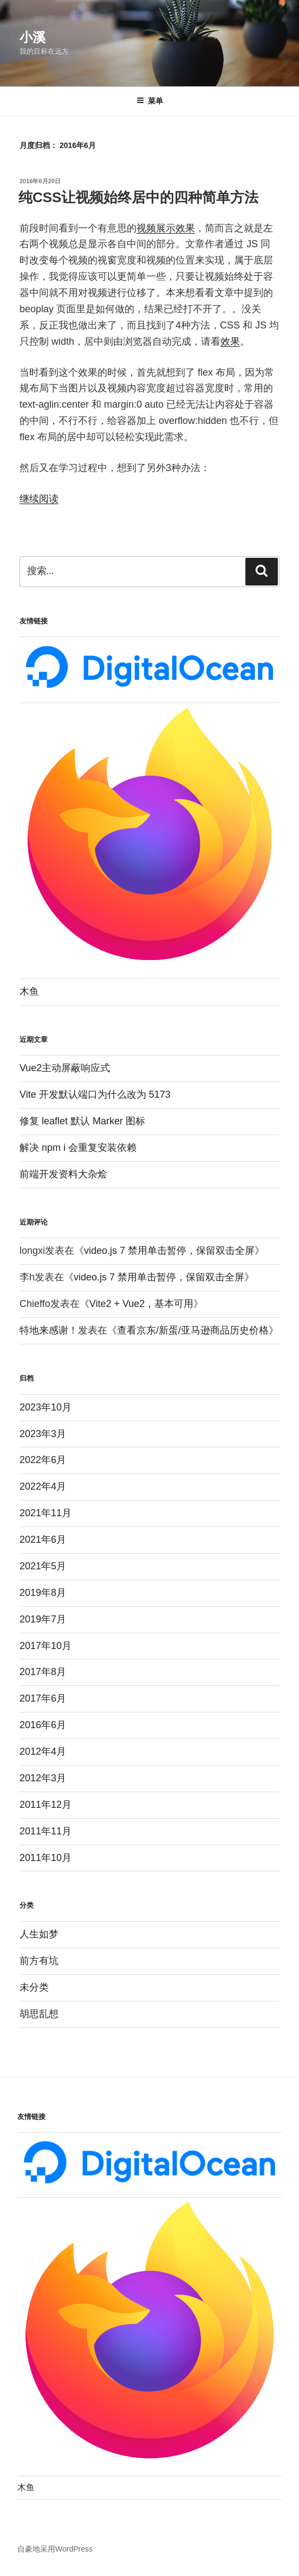 Image resolution: width=299 pixels, height=2576 pixels. I want to click on 木鱼, so click(29, 991).